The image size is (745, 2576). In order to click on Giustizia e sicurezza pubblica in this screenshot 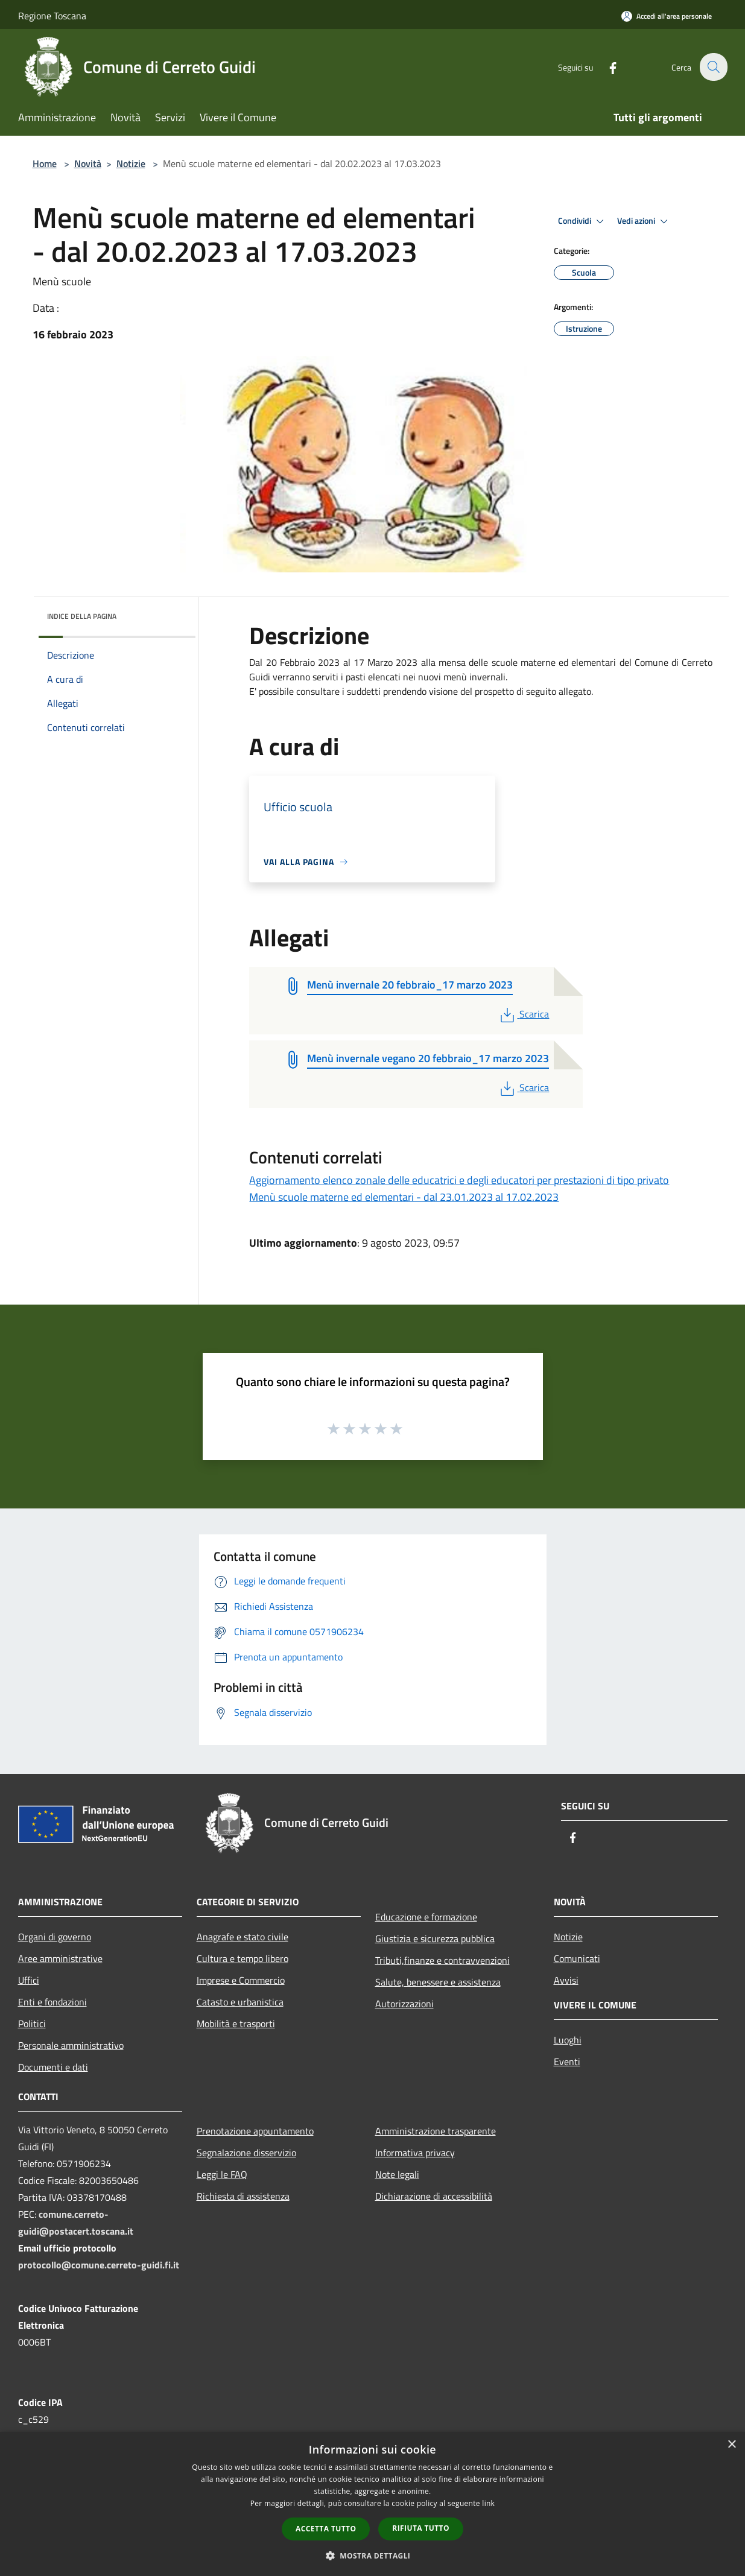, I will do `click(435, 1938)`.